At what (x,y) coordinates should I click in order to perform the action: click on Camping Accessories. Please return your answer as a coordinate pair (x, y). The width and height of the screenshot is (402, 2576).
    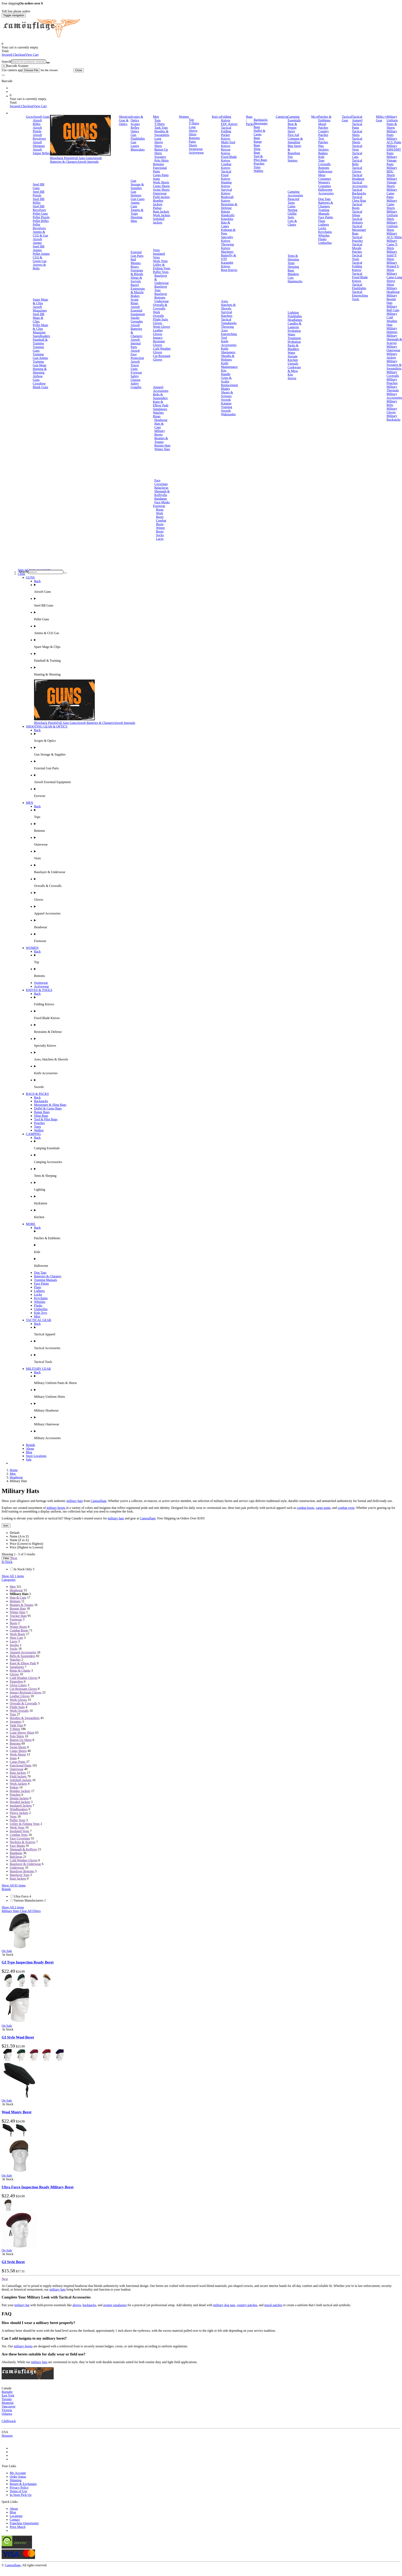
    Looking at the image, I should click on (295, 193).